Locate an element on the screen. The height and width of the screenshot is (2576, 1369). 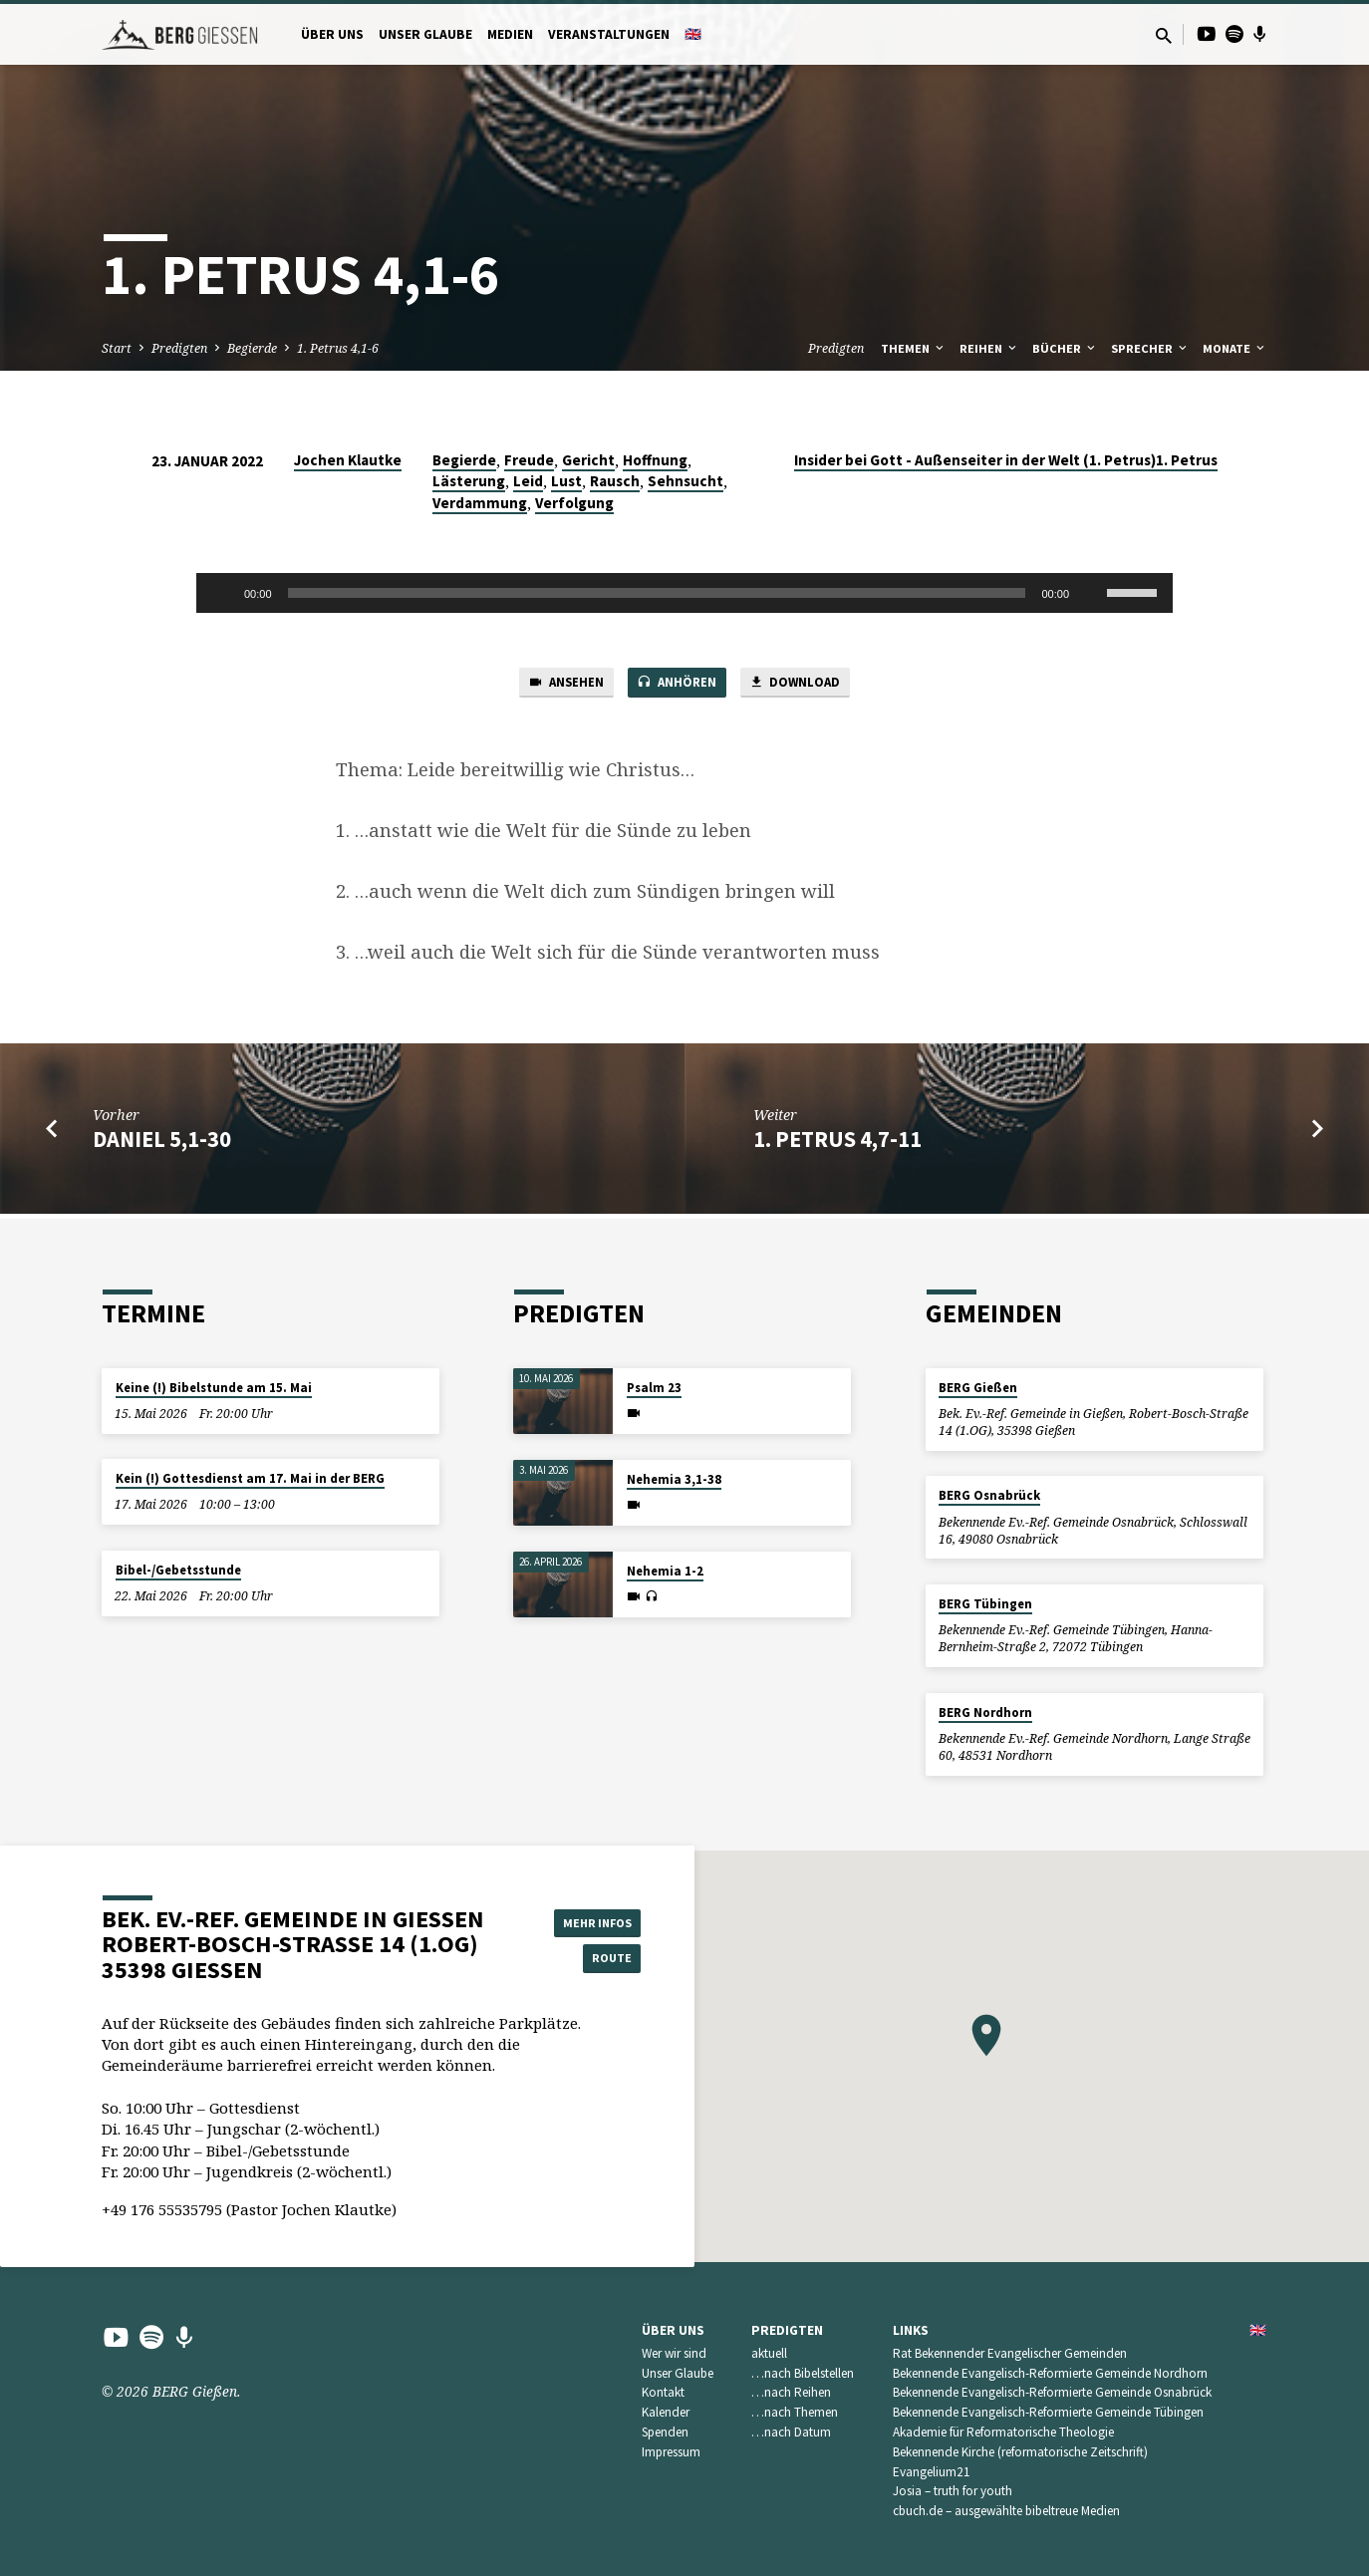
Kalender is located at coordinates (665, 2412).